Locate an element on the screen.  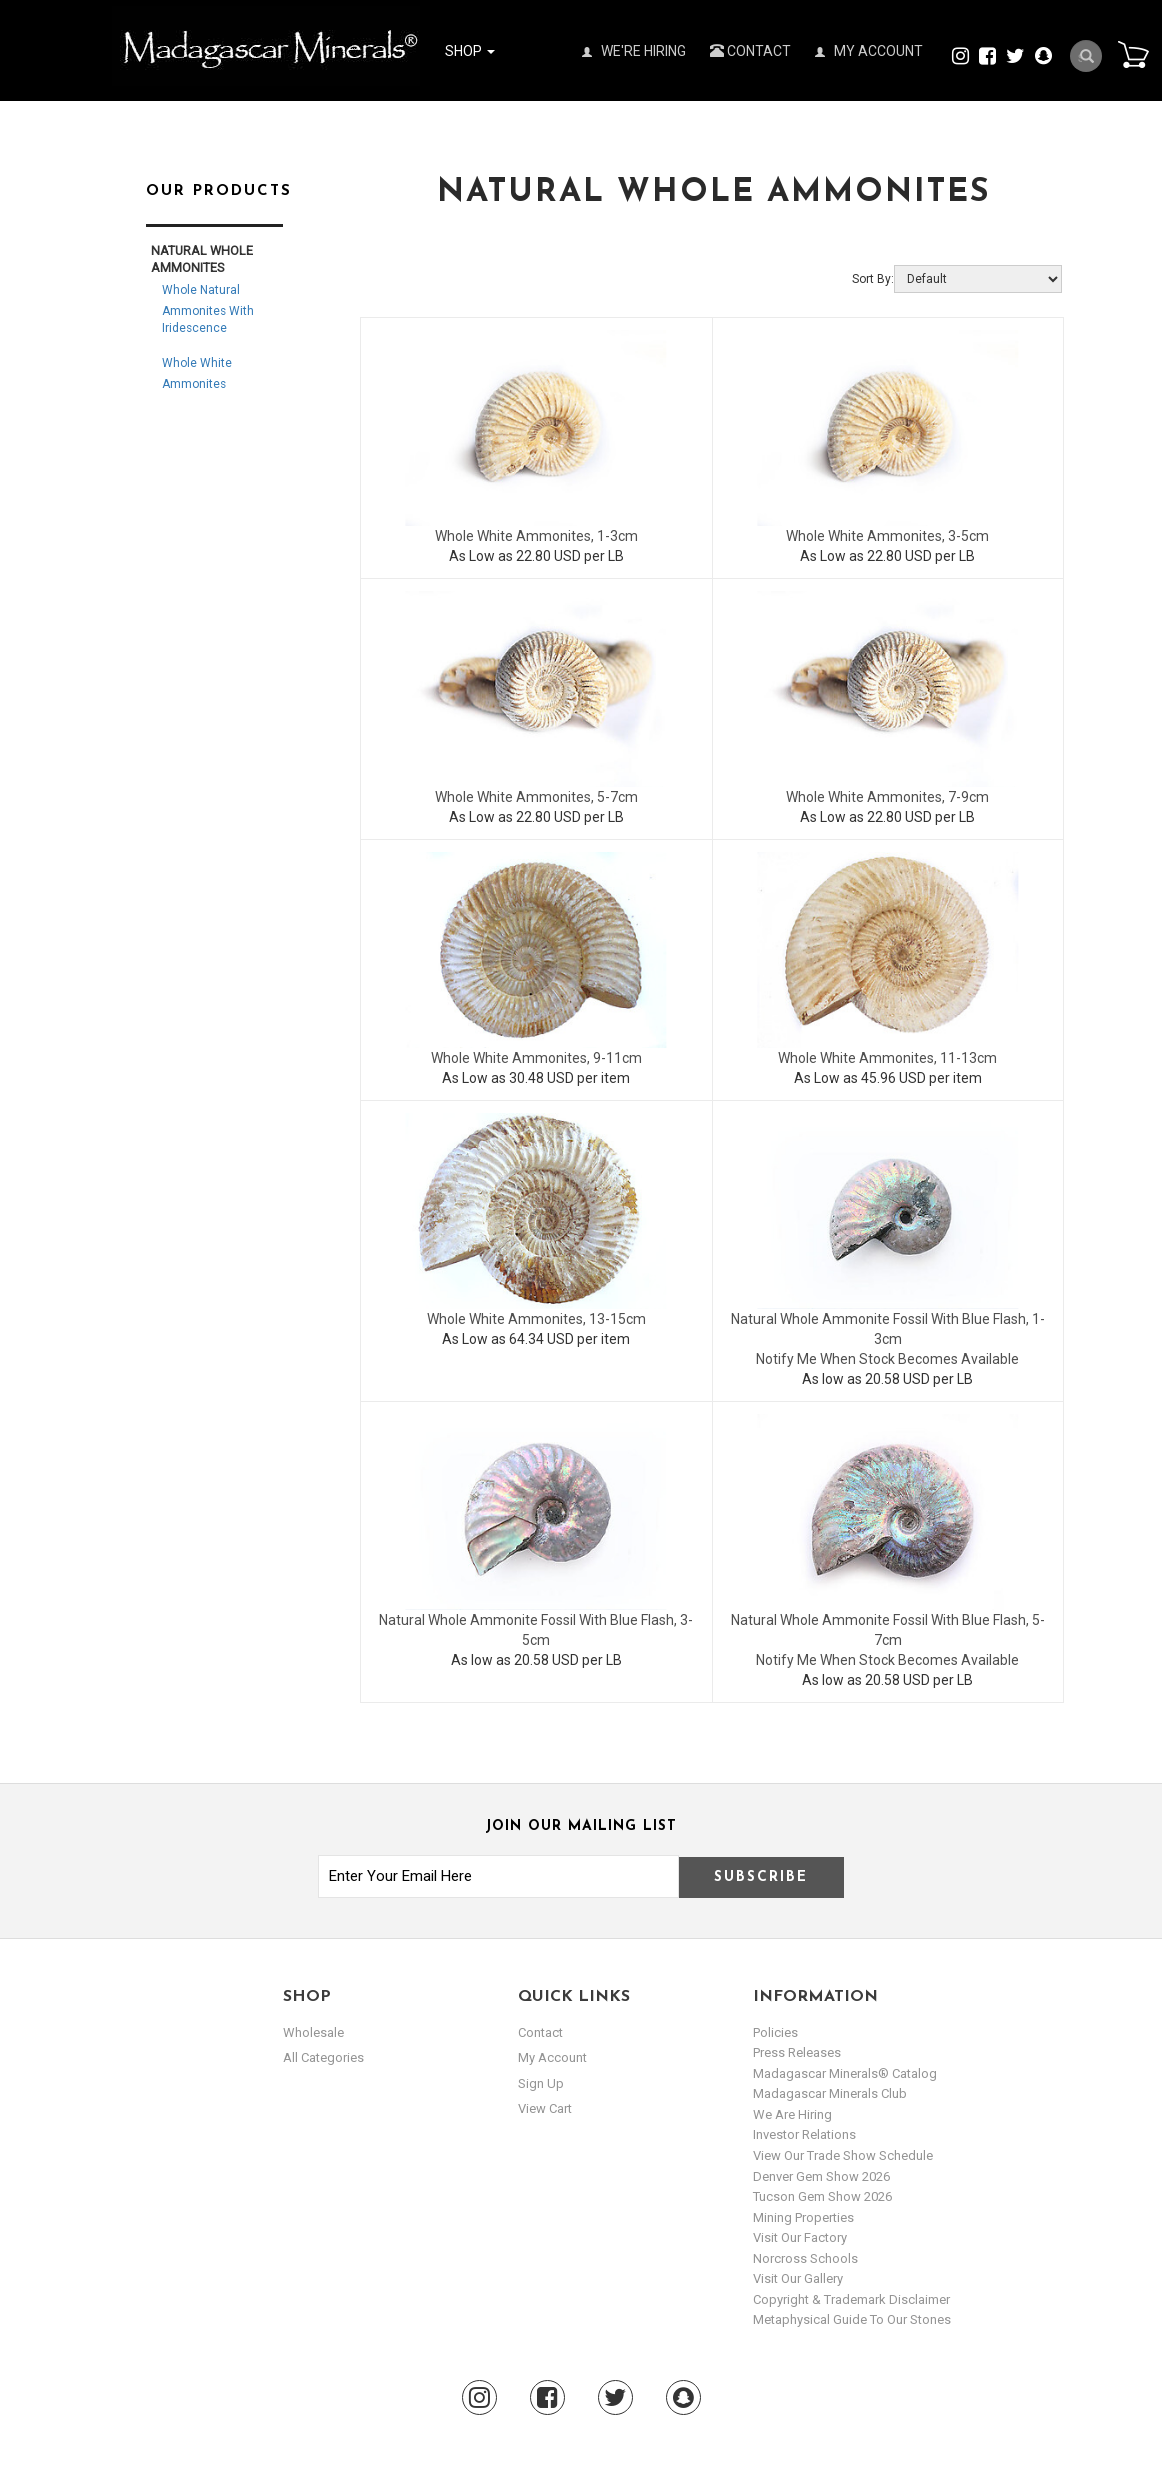
Whole White Ammonites, 1-3cm is located at coordinates (536, 536).